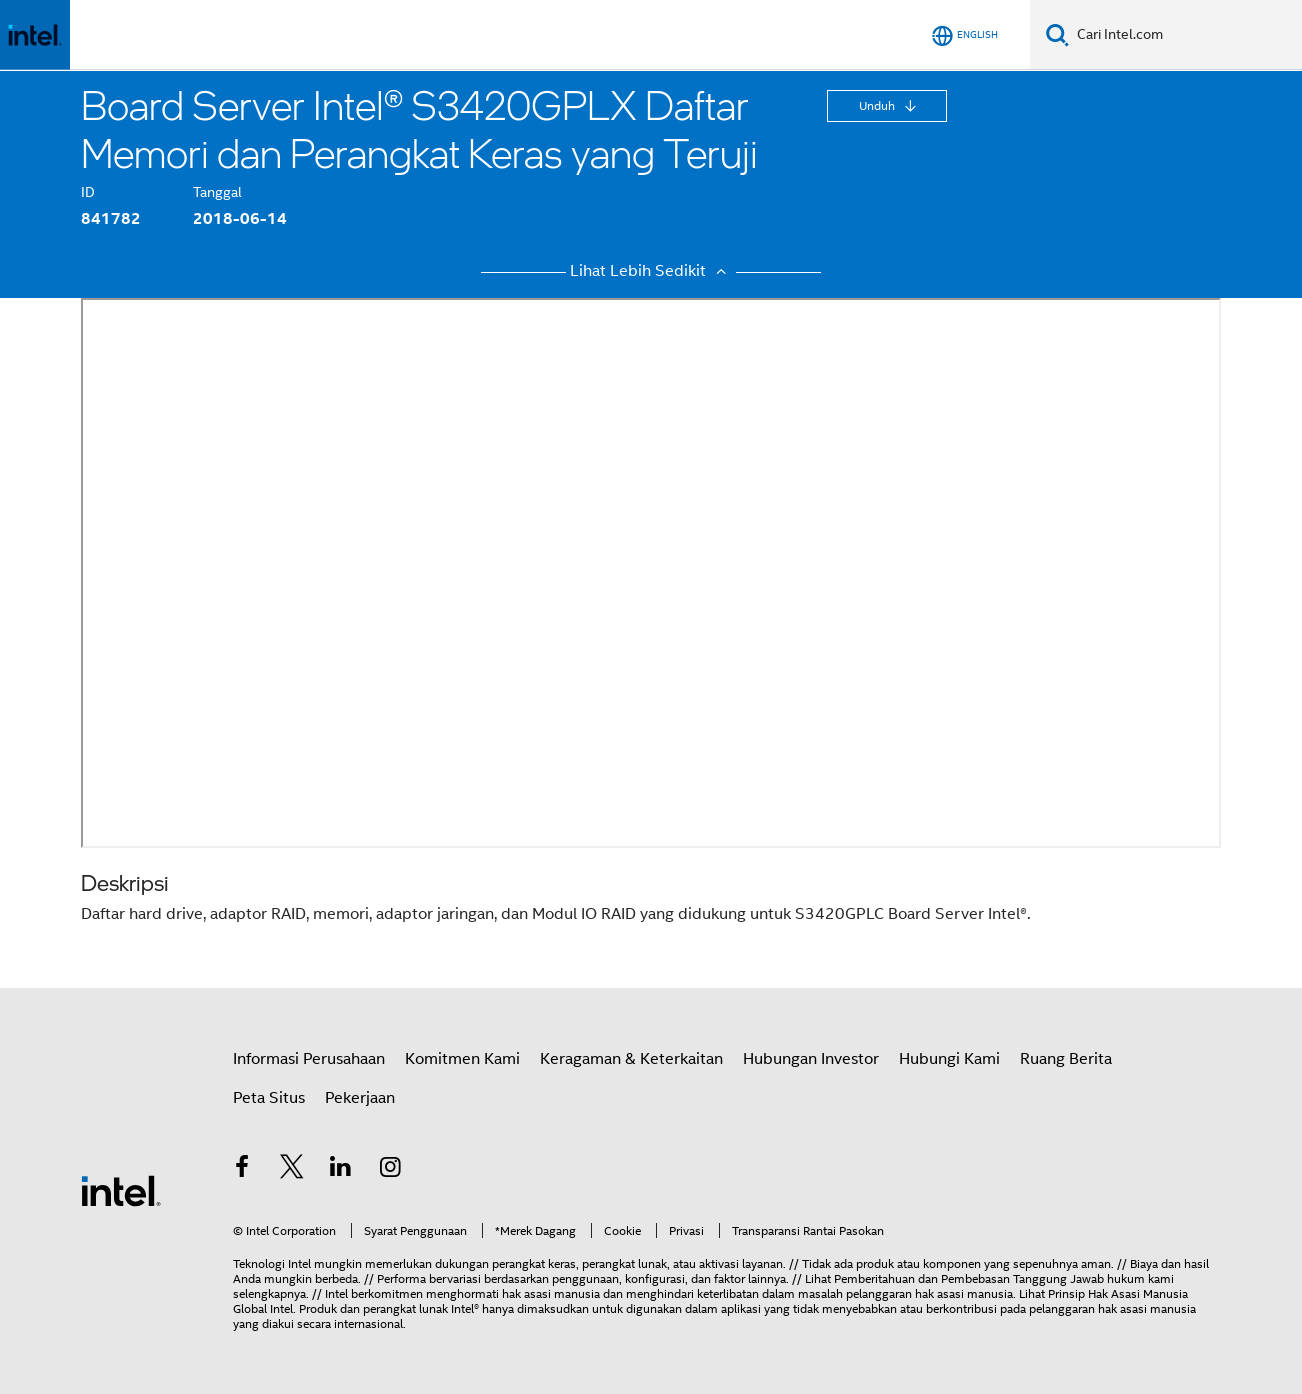  Describe the element at coordinates (1185, 35) in the screenshot. I see `[Cari Intel.com]` at that location.